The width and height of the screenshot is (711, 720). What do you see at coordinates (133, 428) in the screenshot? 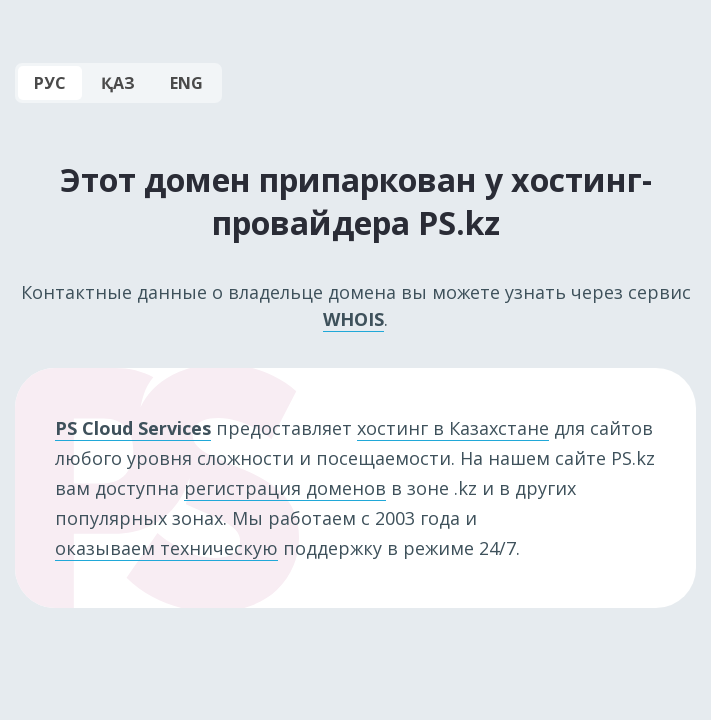
I see `PS Cloud Services` at bounding box center [133, 428].